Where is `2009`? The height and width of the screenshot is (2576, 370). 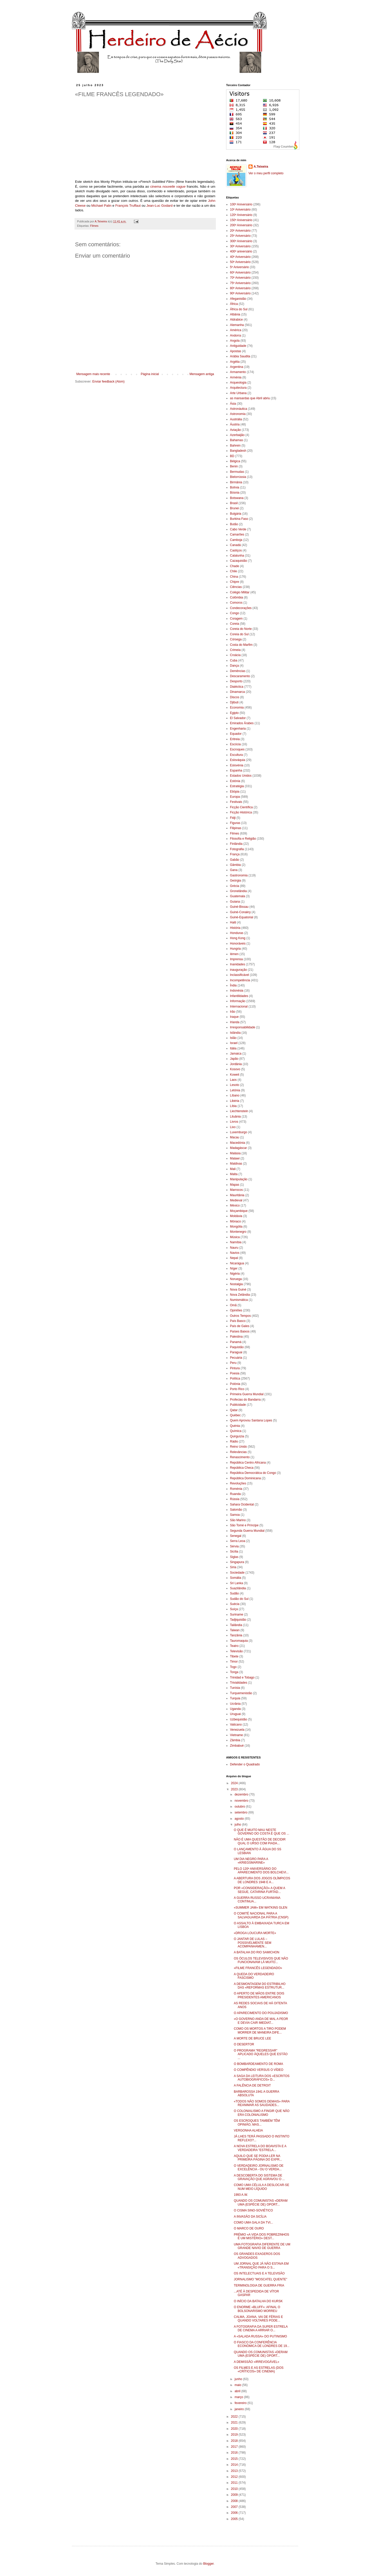
2009 is located at coordinates (235, 2495).